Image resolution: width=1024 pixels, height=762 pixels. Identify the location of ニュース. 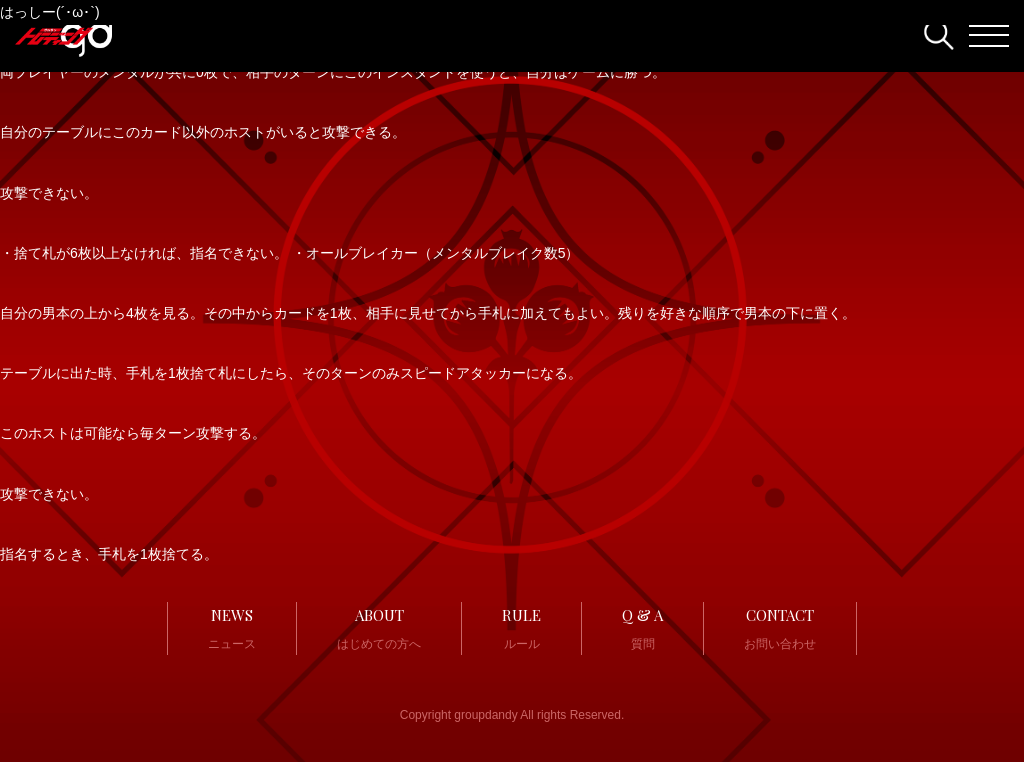
(232, 626).